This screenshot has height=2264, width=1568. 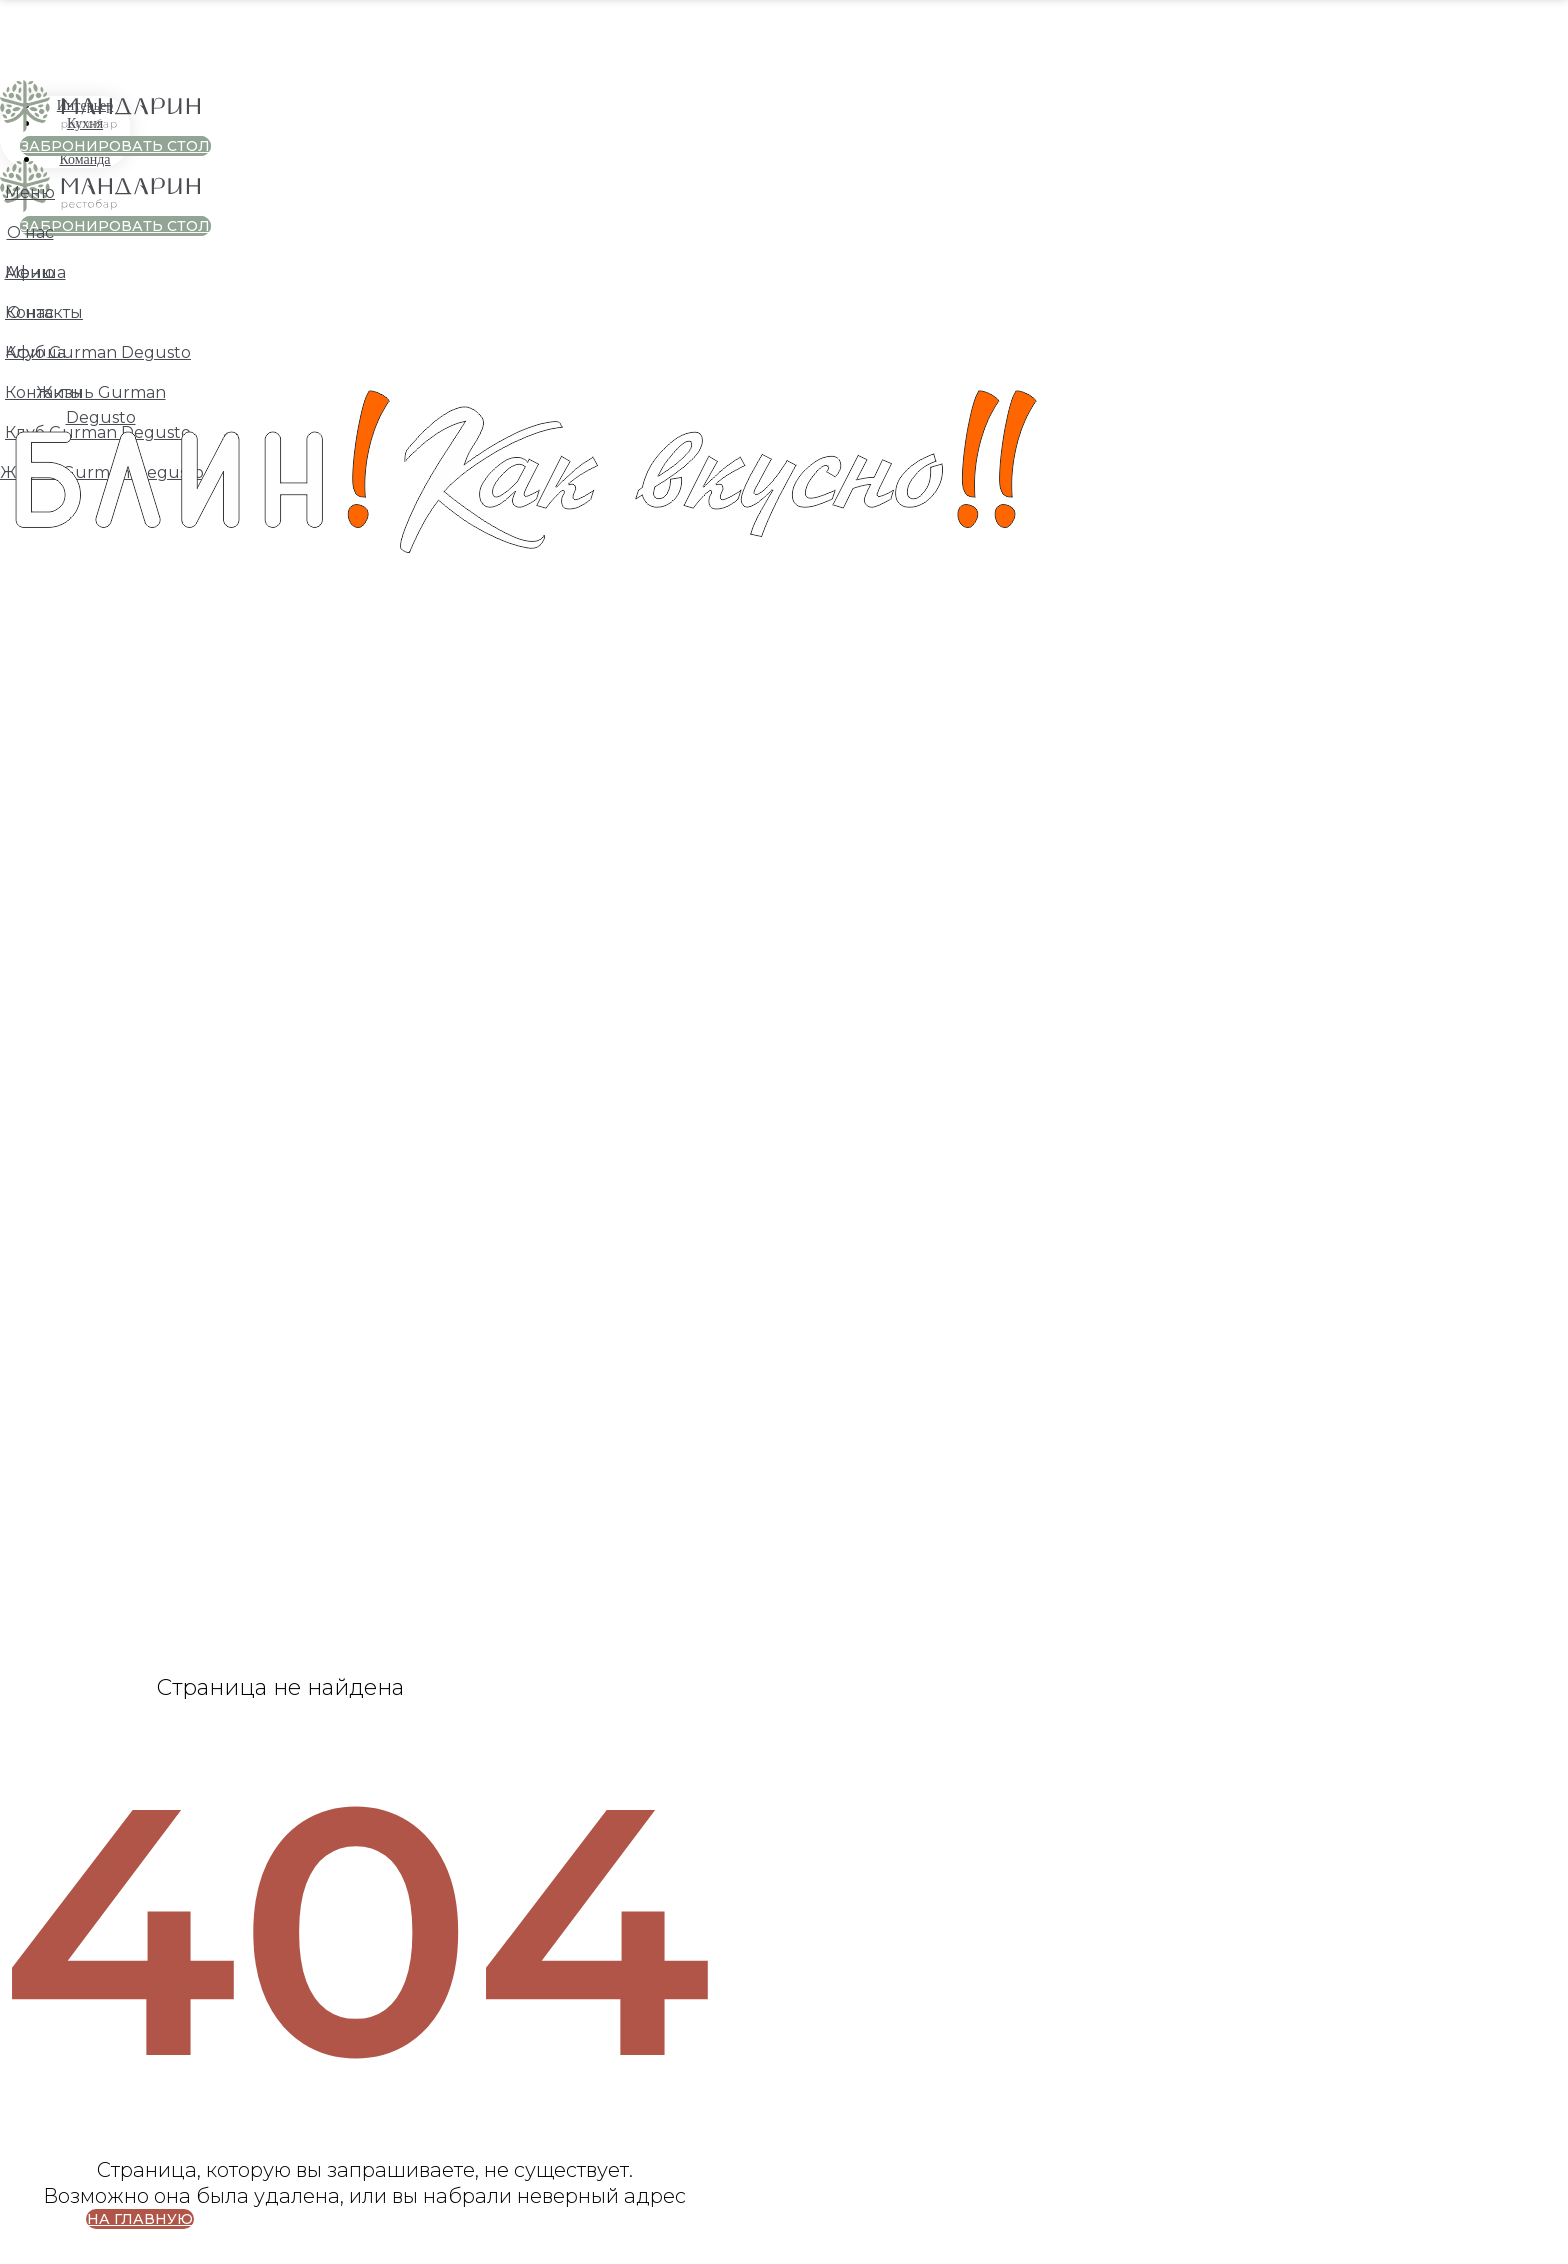 What do you see at coordinates (115, 146) in the screenshot?
I see `ЗАБРОНИРОВАТЬ СТОЛ` at bounding box center [115, 146].